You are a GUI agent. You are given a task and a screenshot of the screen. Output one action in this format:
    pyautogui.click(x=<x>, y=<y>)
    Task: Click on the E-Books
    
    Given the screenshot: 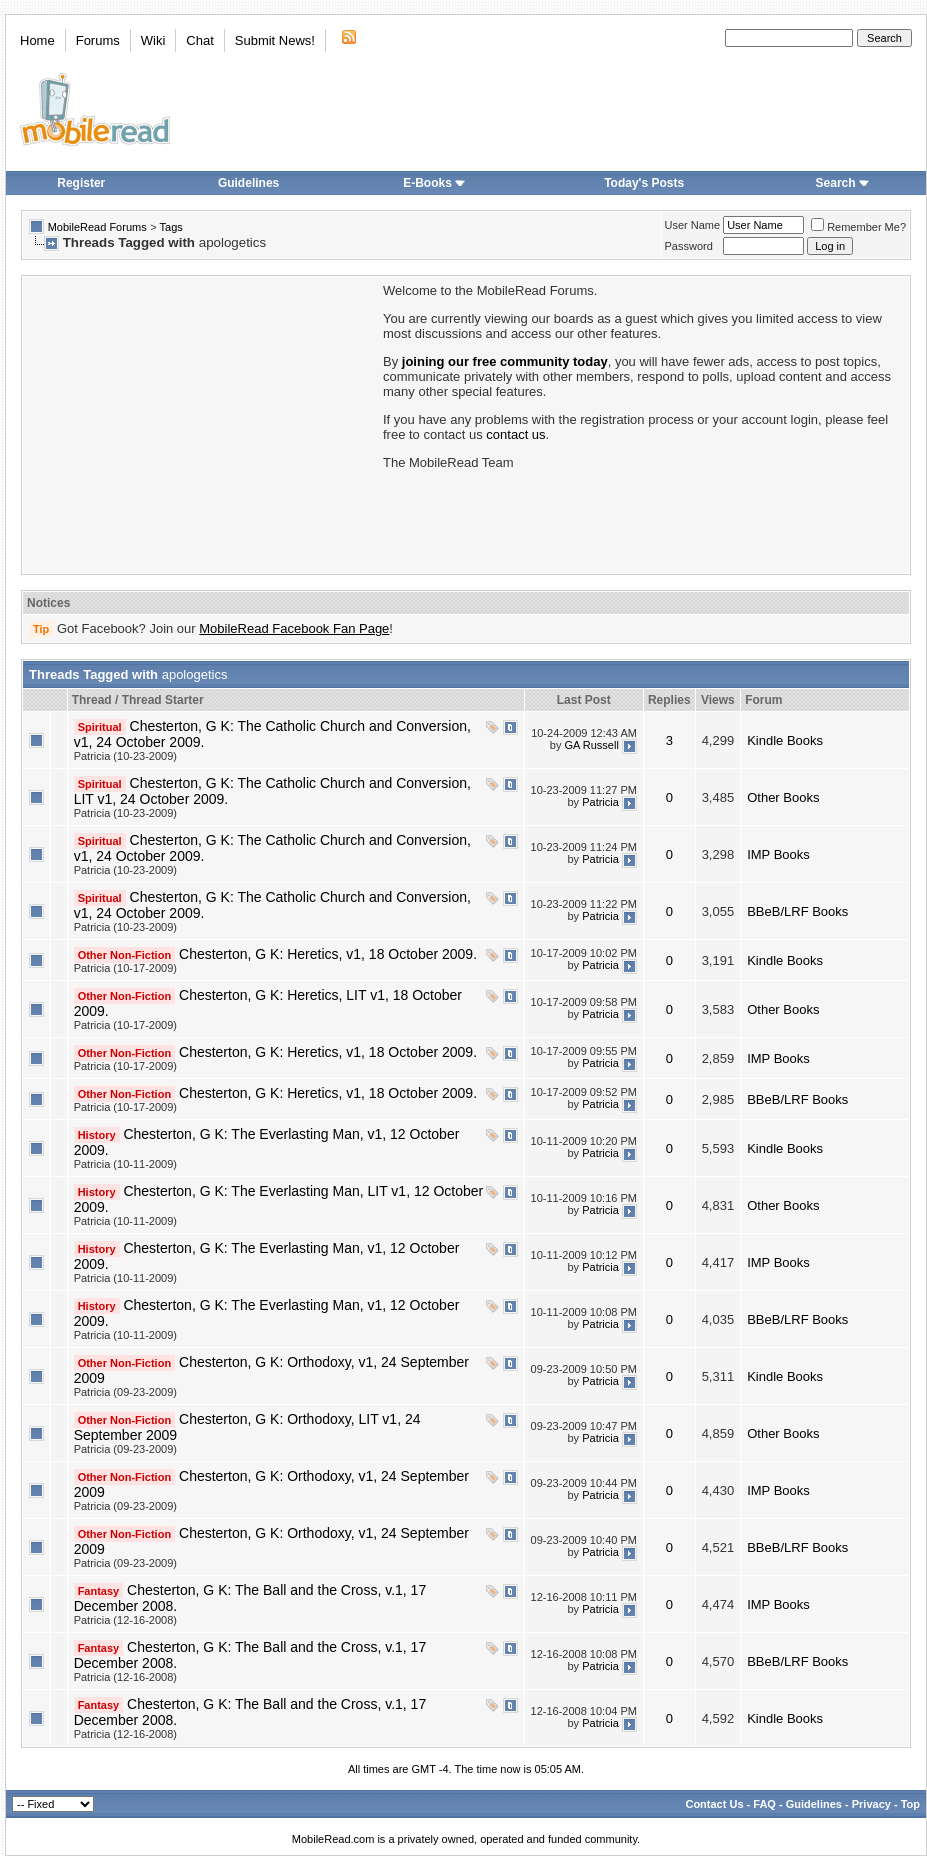 What is the action you would take?
    pyautogui.click(x=434, y=183)
    